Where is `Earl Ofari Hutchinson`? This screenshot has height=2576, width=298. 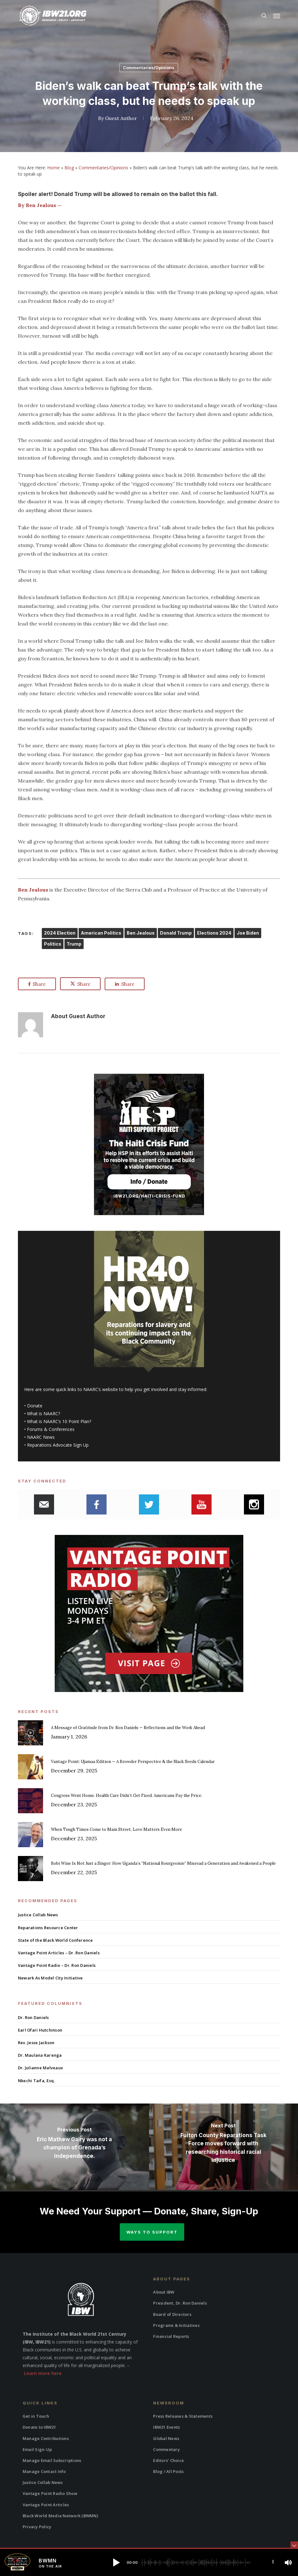
Earl Ofari Hutchinson is located at coordinates (40, 2030).